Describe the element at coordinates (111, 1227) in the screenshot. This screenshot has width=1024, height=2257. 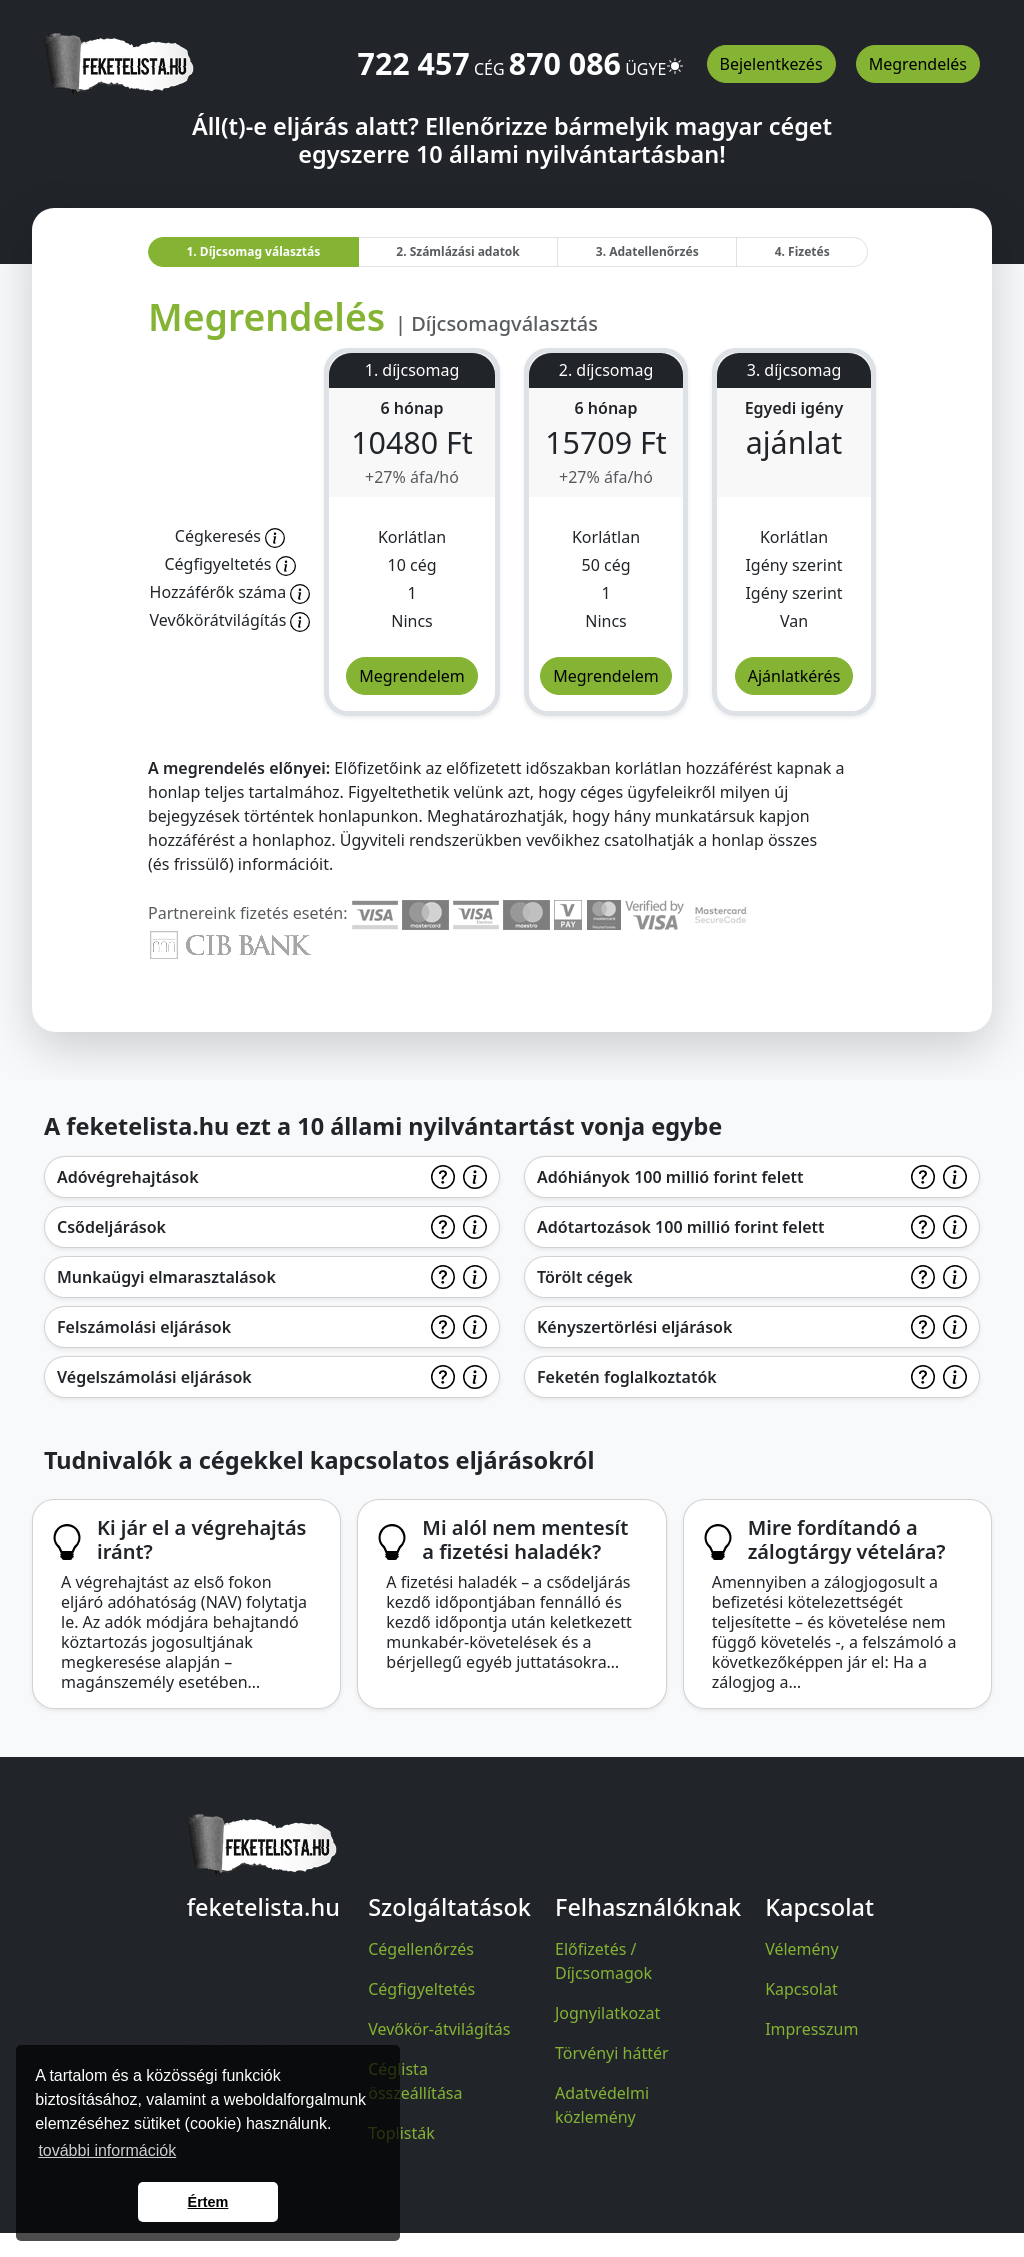
I see `Csődeljárások` at that location.